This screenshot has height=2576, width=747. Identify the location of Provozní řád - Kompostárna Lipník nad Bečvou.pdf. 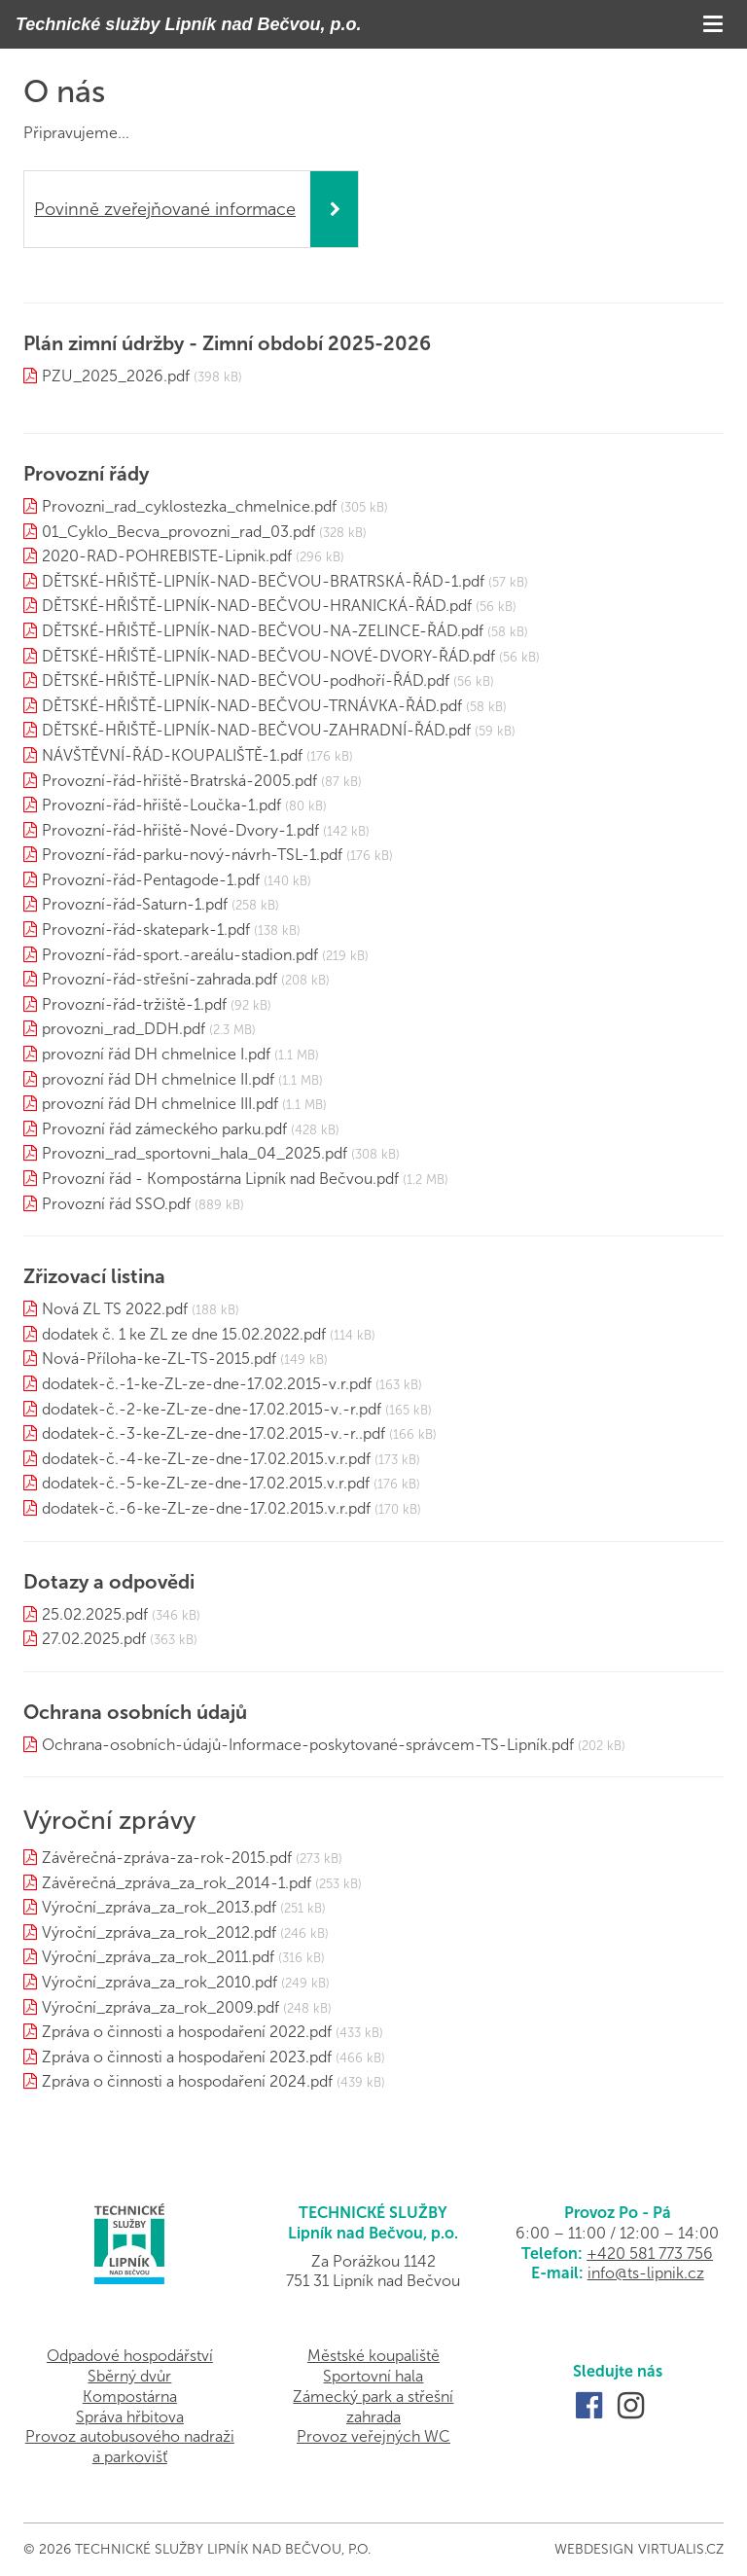
(220, 1178).